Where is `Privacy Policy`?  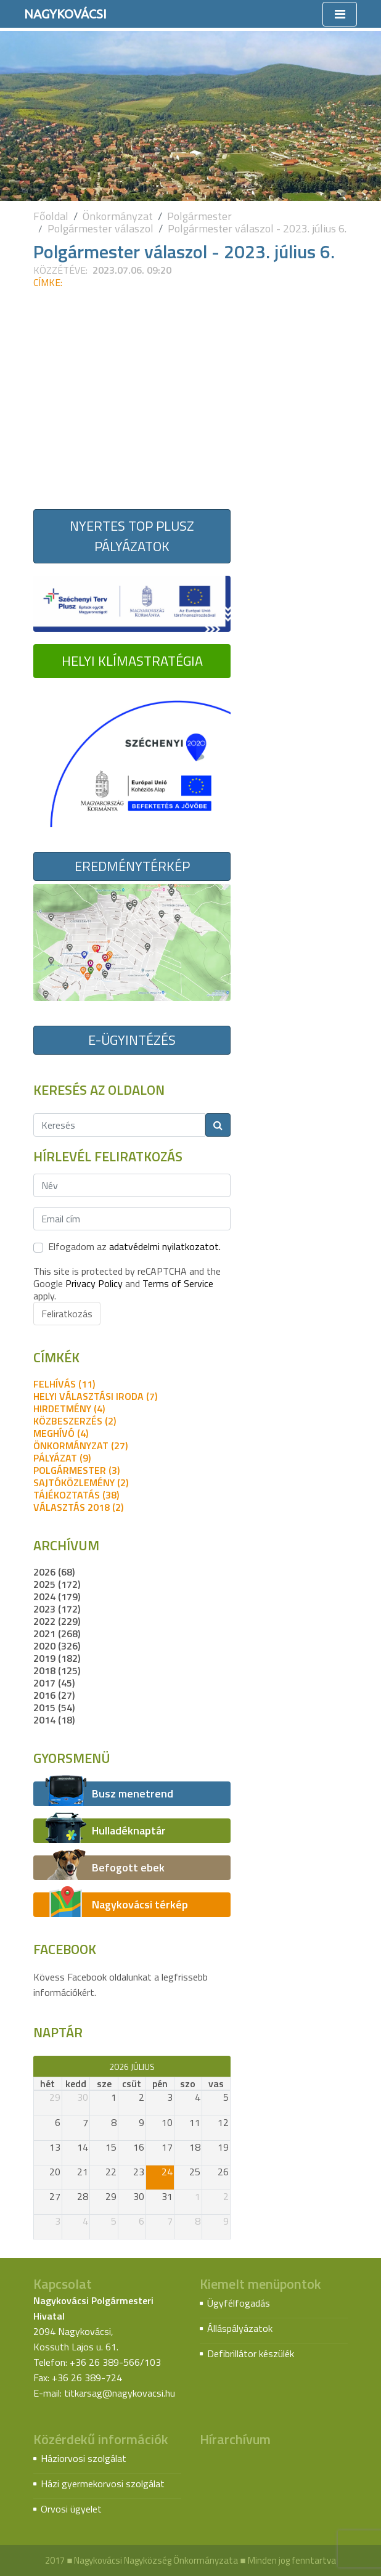
Privacy Policy is located at coordinates (94, 1283).